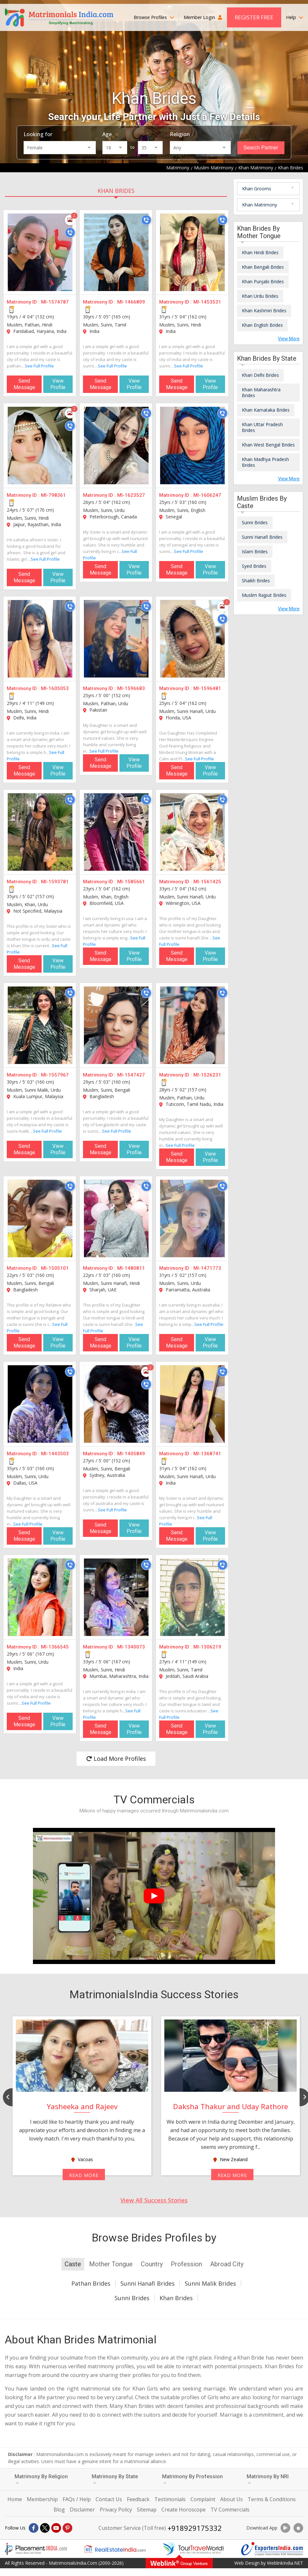 Image resolution: width=308 pixels, height=2576 pixels. What do you see at coordinates (207, 1075) in the screenshot?
I see `MI-1526231` at bounding box center [207, 1075].